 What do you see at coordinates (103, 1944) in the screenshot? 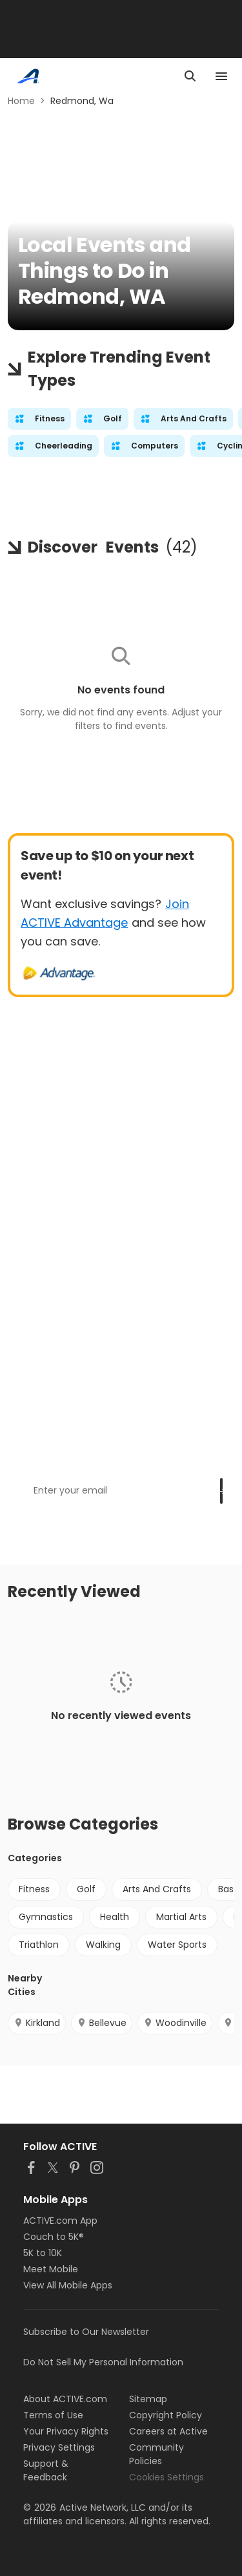
I see `Walking` at bounding box center [103, 1944].